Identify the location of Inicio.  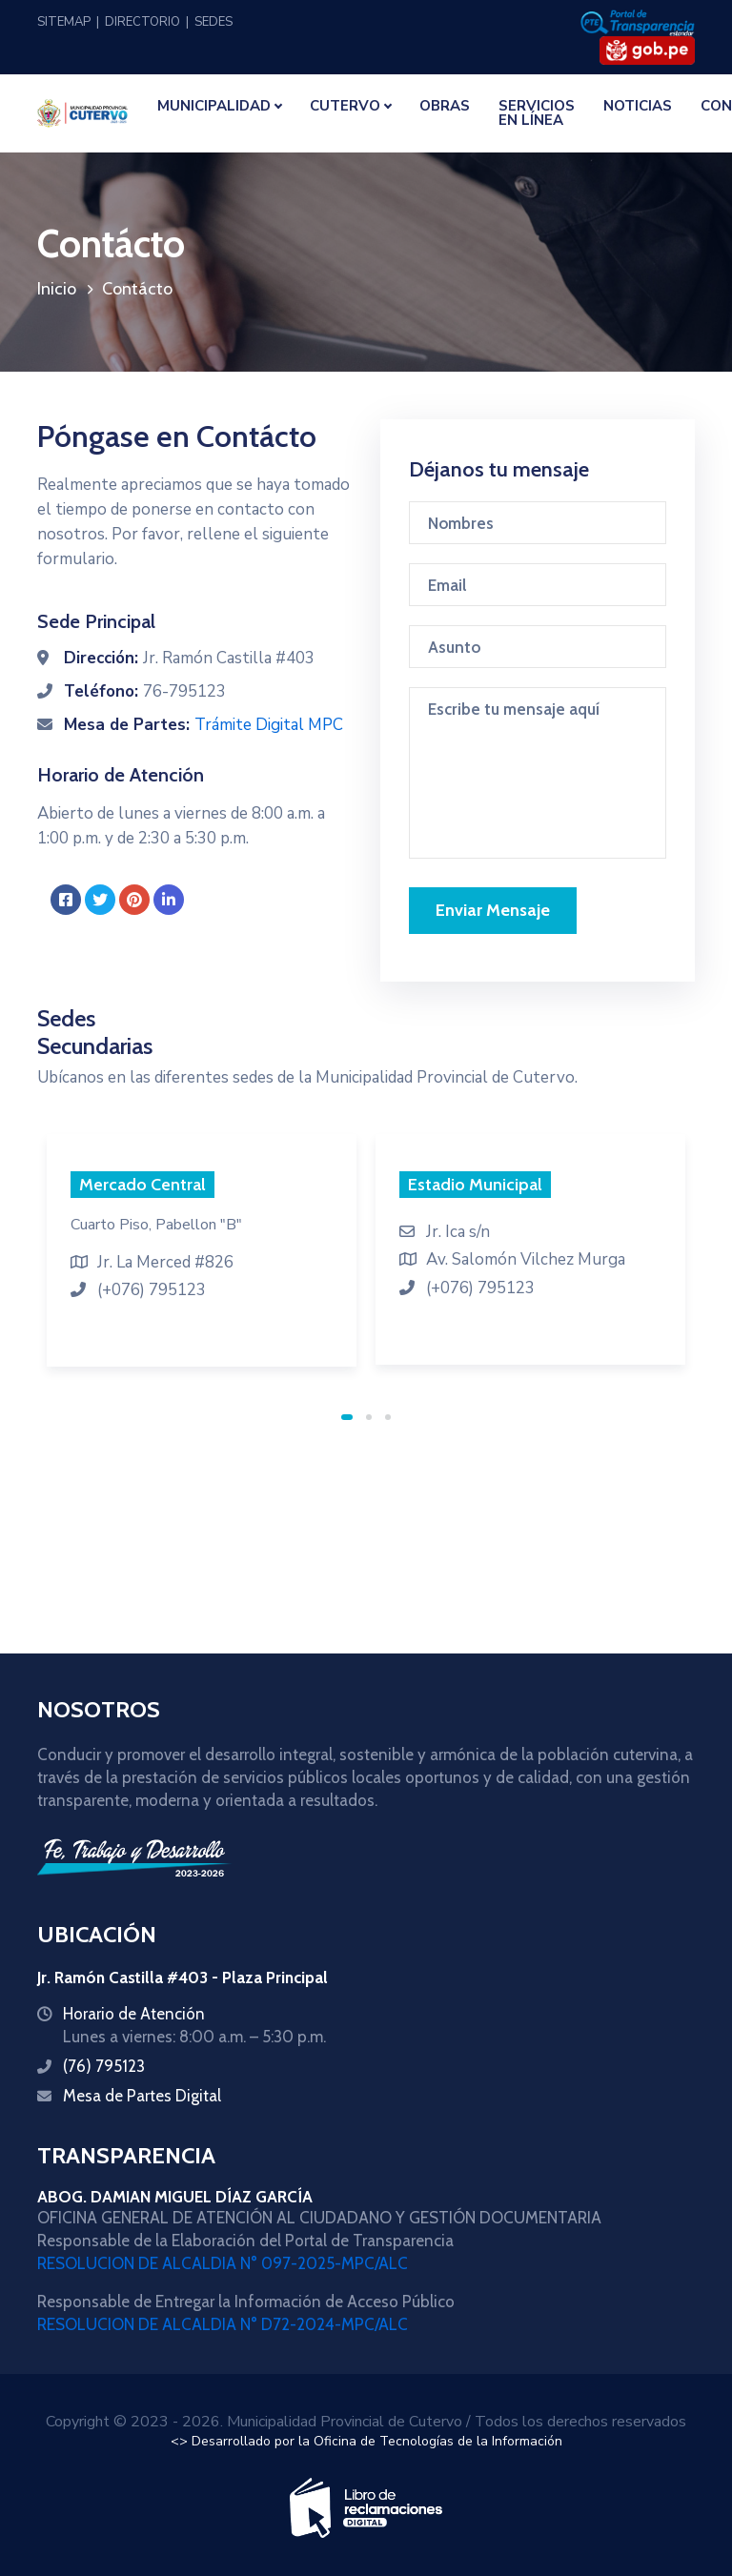
(56, 288).